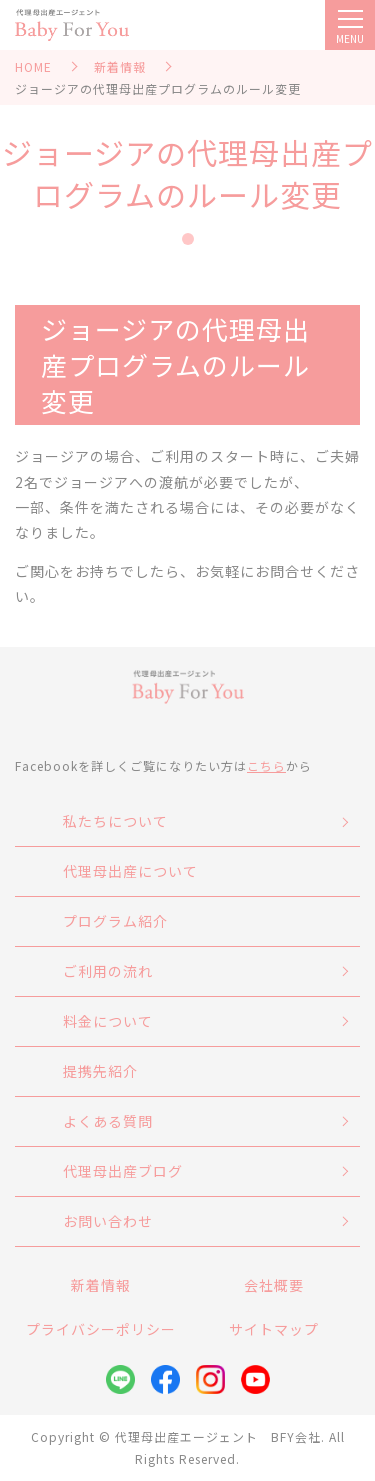  What do you see at coordinates (274, 1329) in the screenshot?
I see `サイトマップ` at bounding box center [274, 1329].